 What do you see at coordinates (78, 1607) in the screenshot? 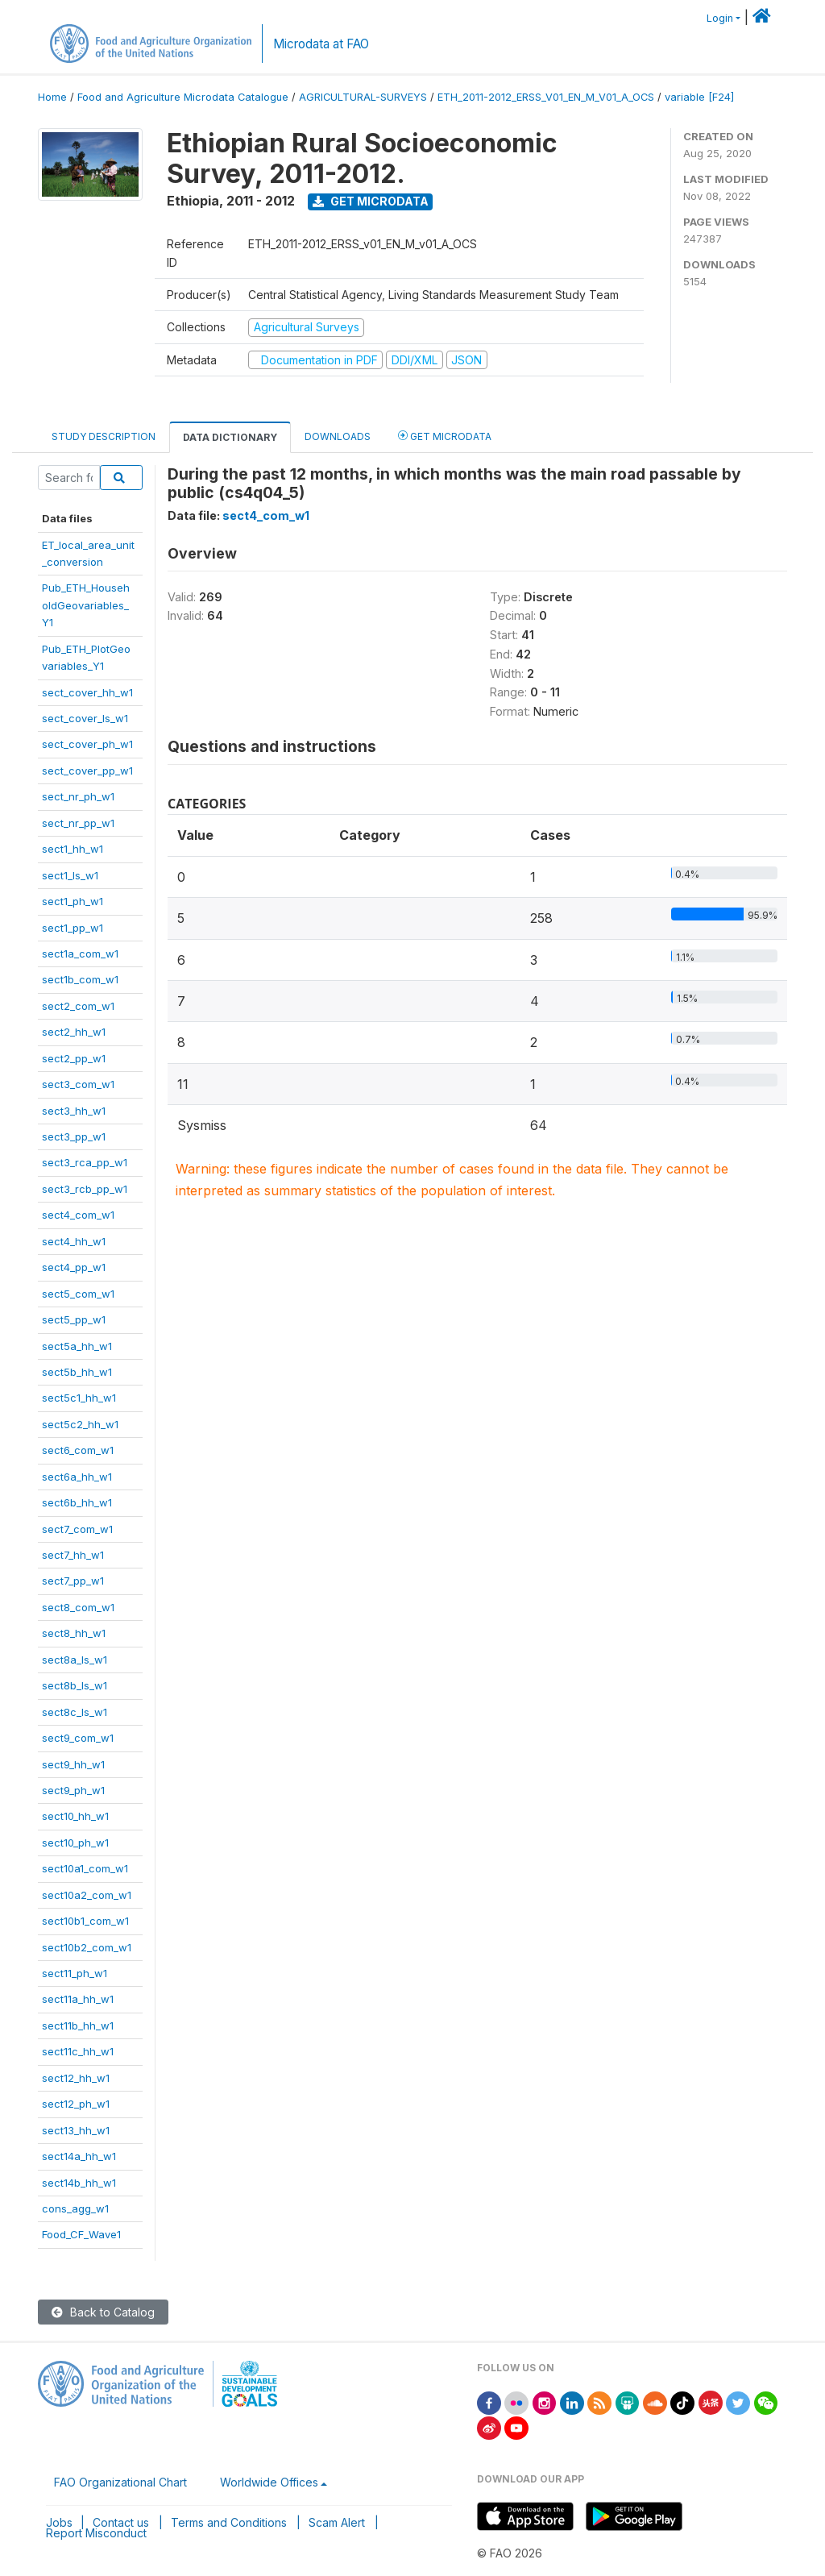
I see `sect8_com_w1` at bounding box center [78, 1607].